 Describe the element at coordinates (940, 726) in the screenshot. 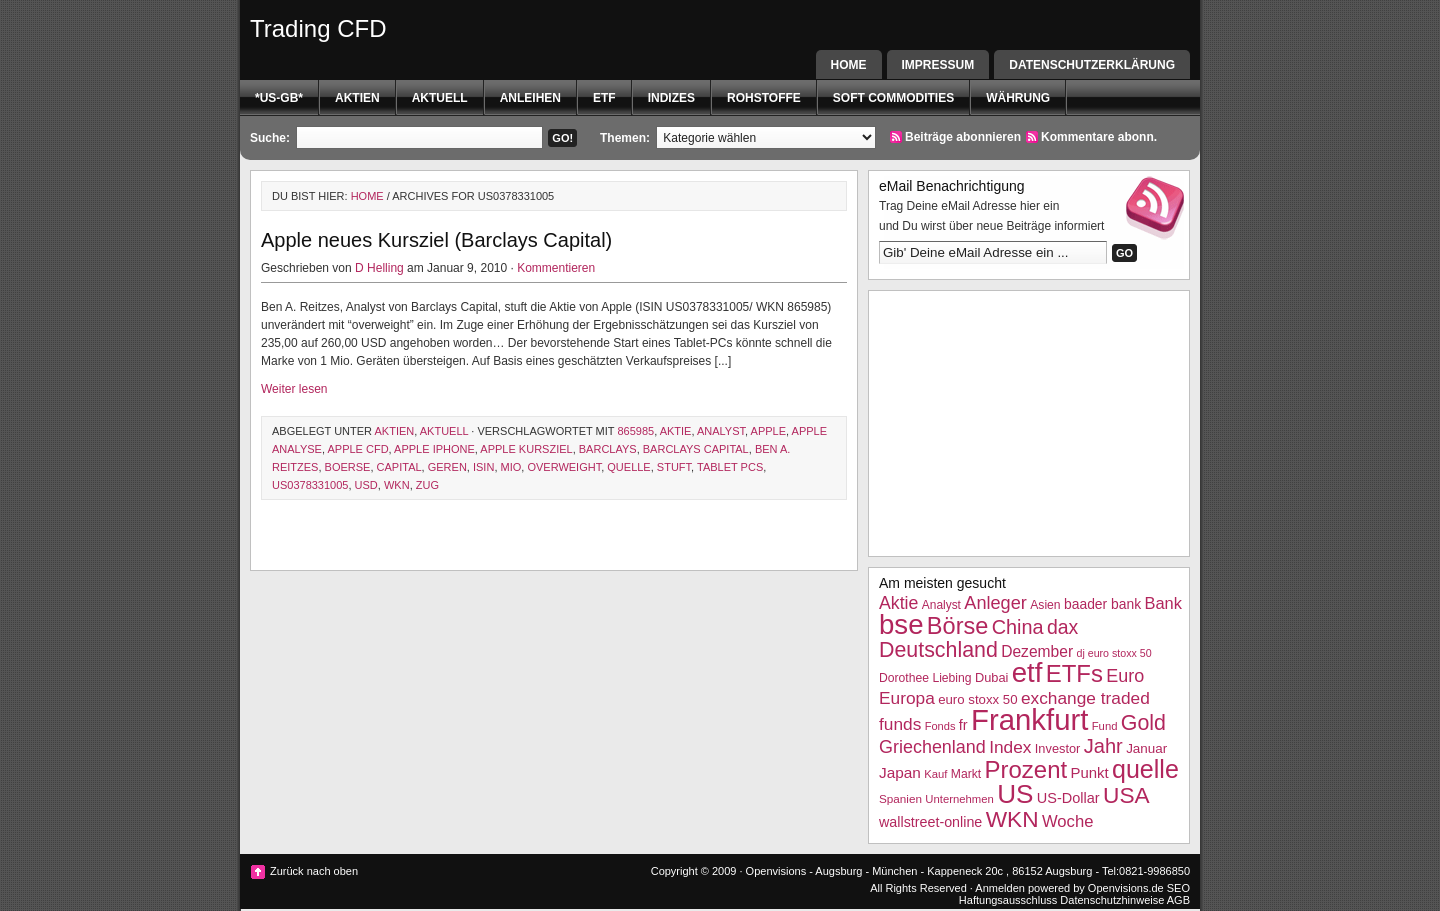

I see `Fonds` at that location.